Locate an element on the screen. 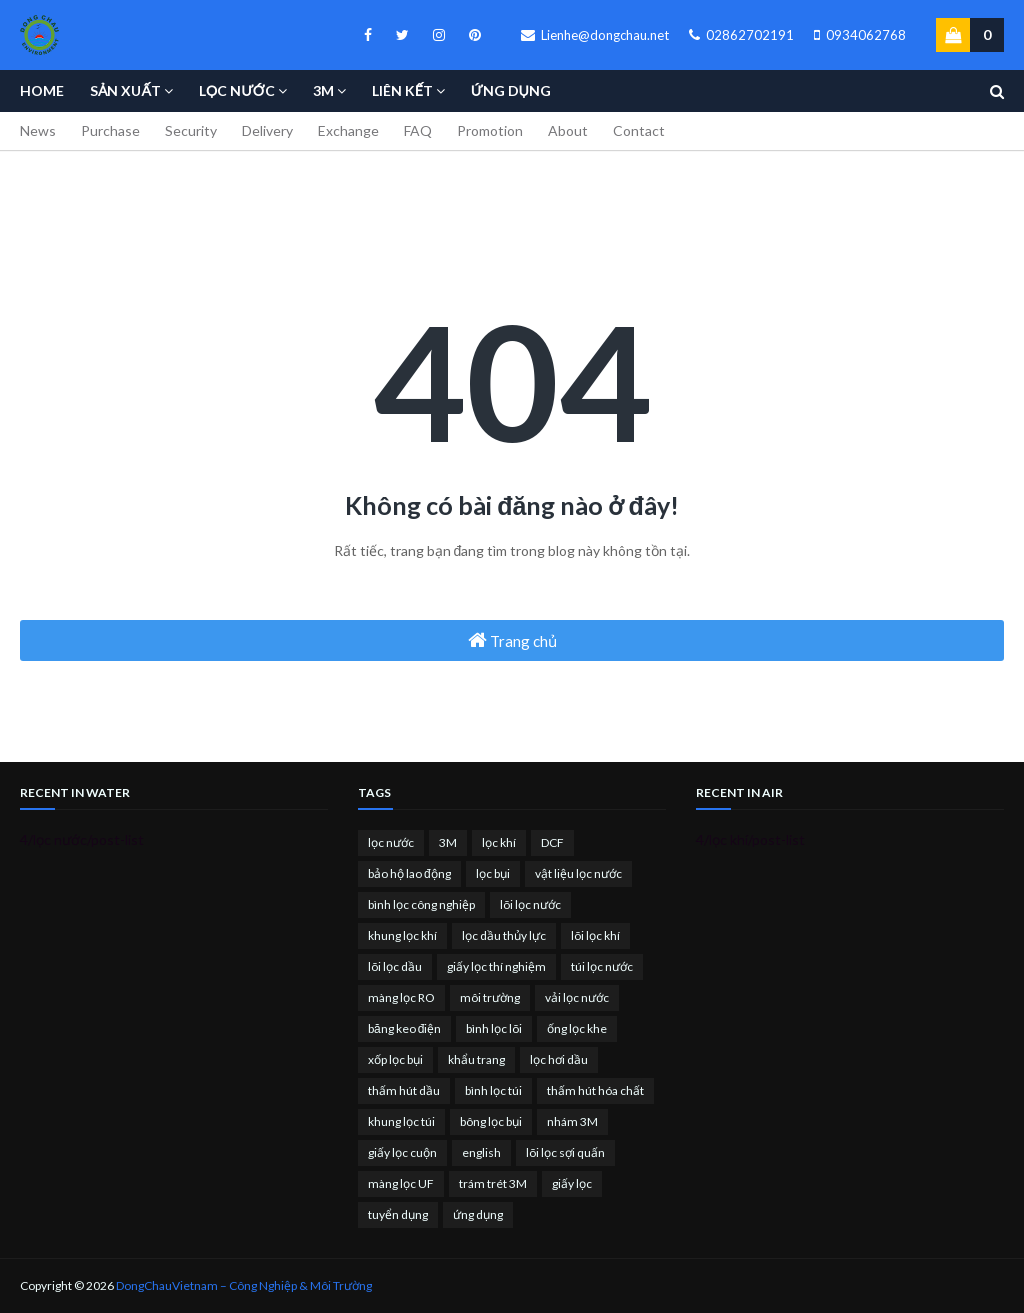  lọc bụi is located at coordinates (493, 873).